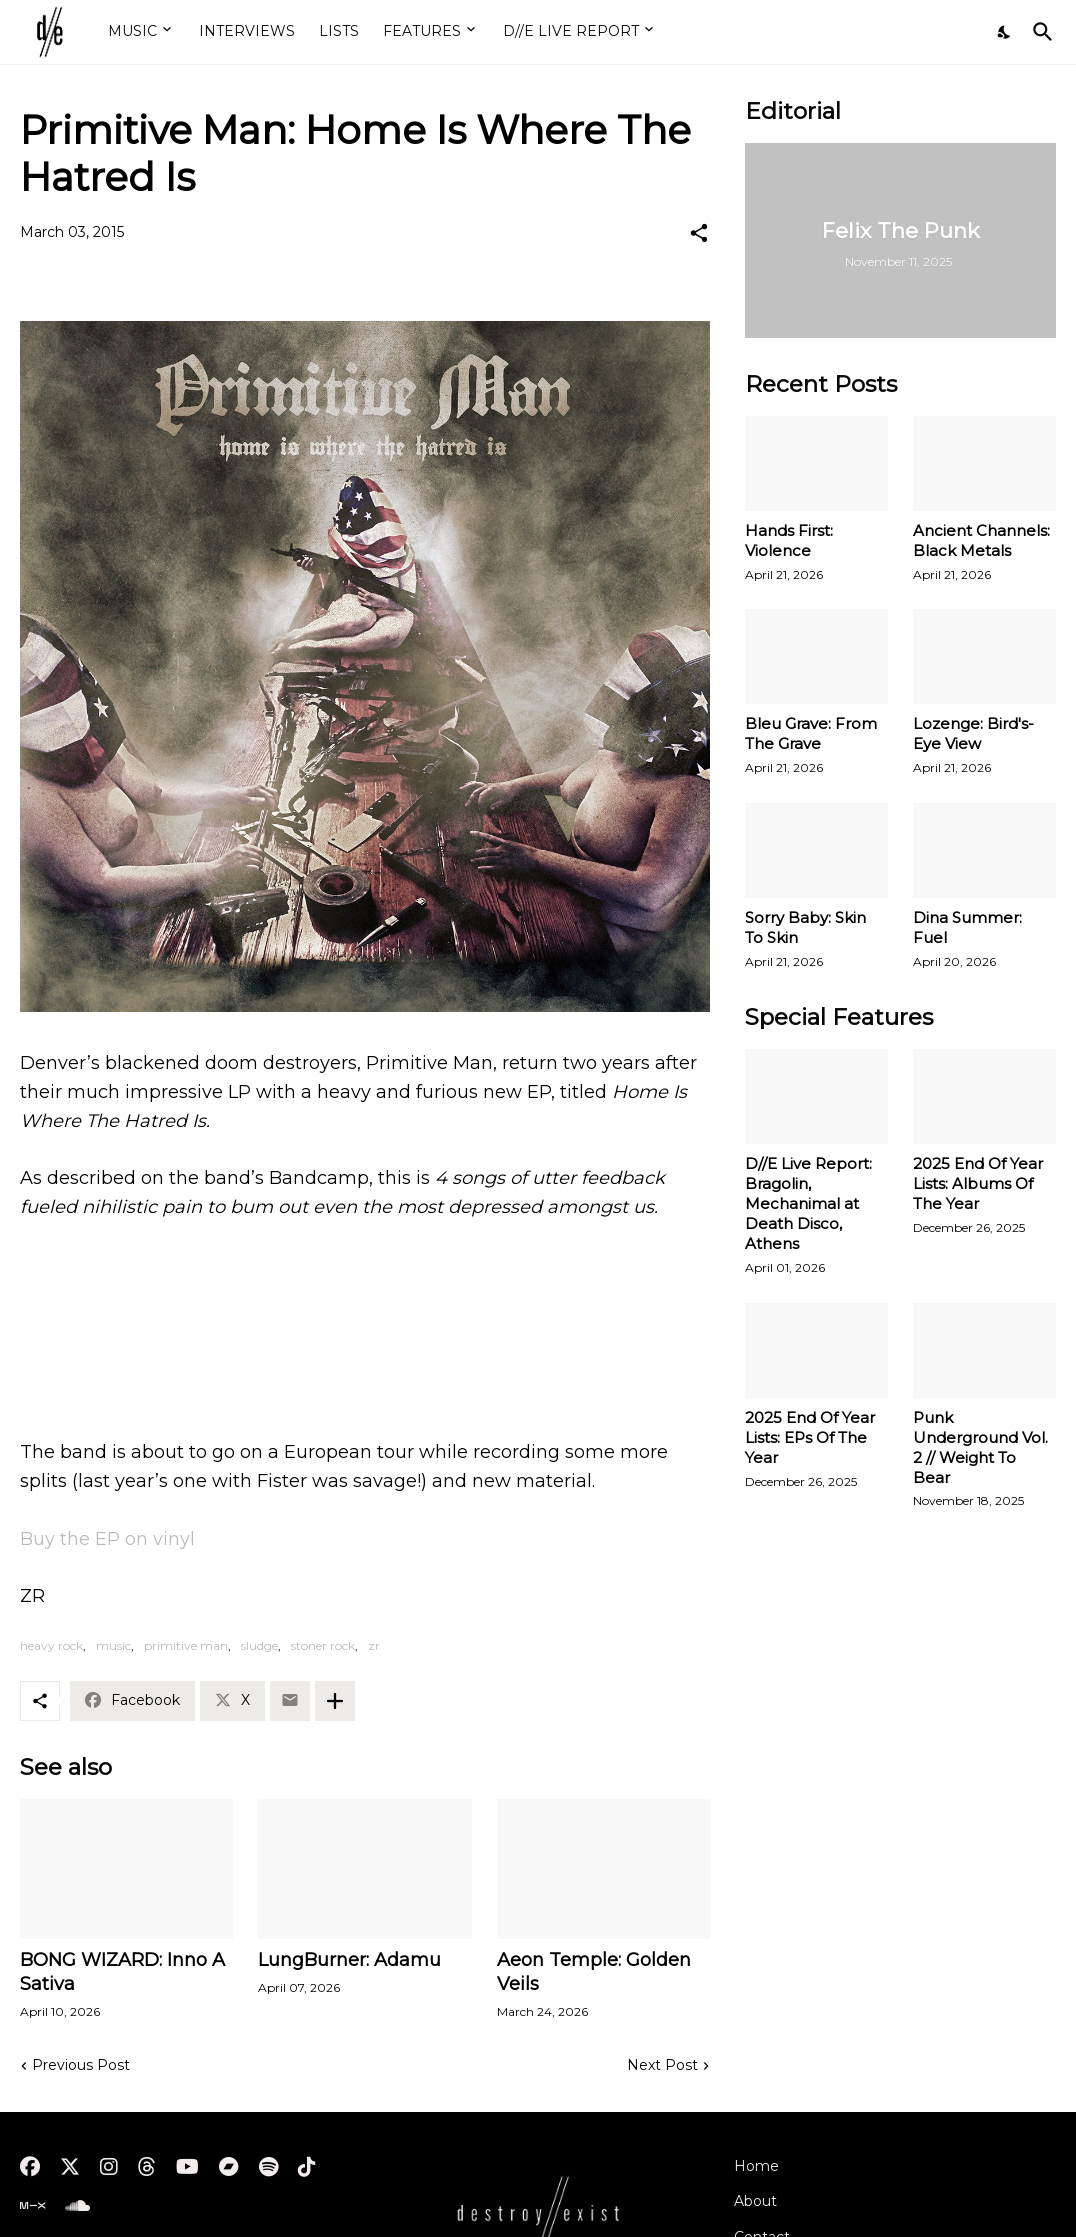 The height and width of the screenshot is (2237, 1076). Describe the element at coordinates (323, 1645) in the screenshot. I see `stoner rock` at that location.